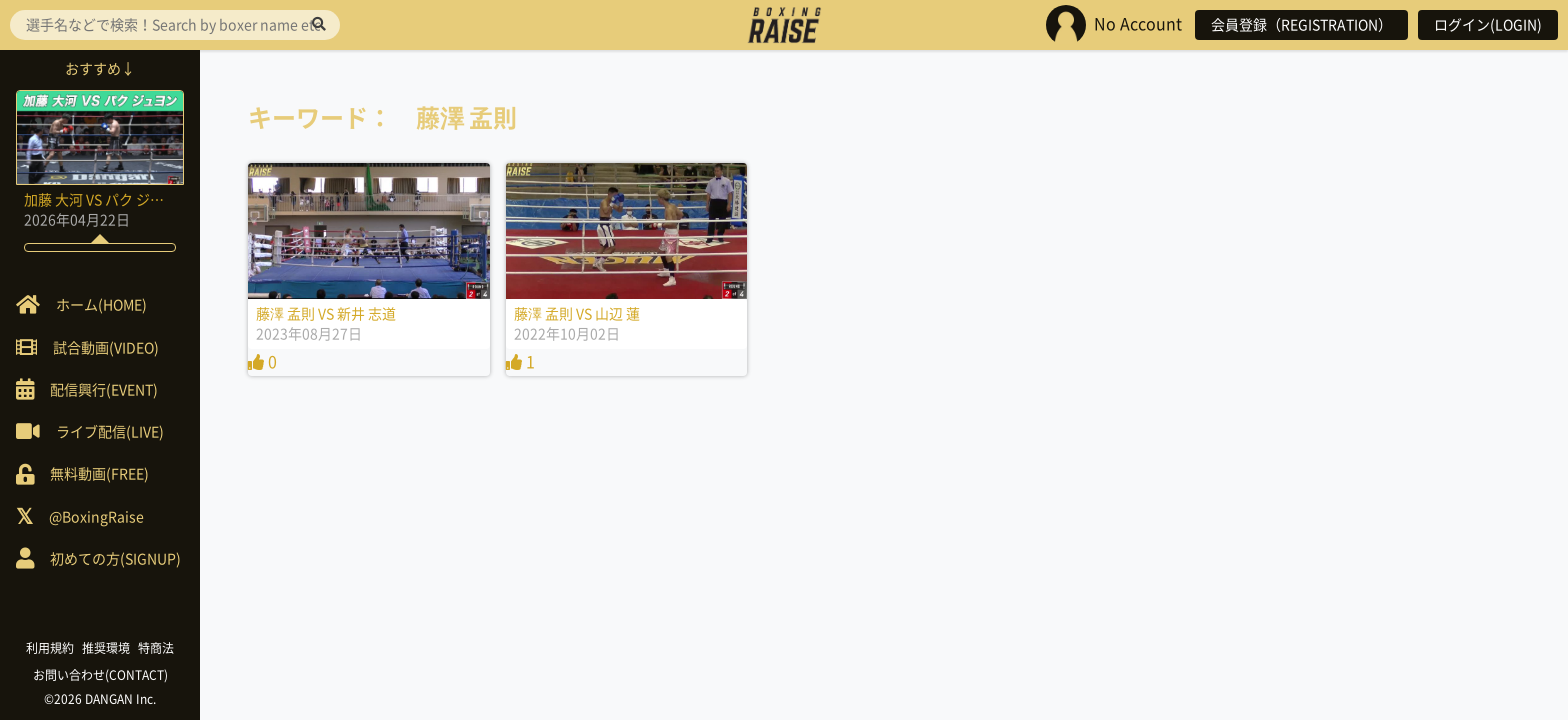 The image size is (1568, 720). Describe the element at coordinates (1301, 25) in the screenshot. I see `会員登録（REGISTRATION）` at that location.